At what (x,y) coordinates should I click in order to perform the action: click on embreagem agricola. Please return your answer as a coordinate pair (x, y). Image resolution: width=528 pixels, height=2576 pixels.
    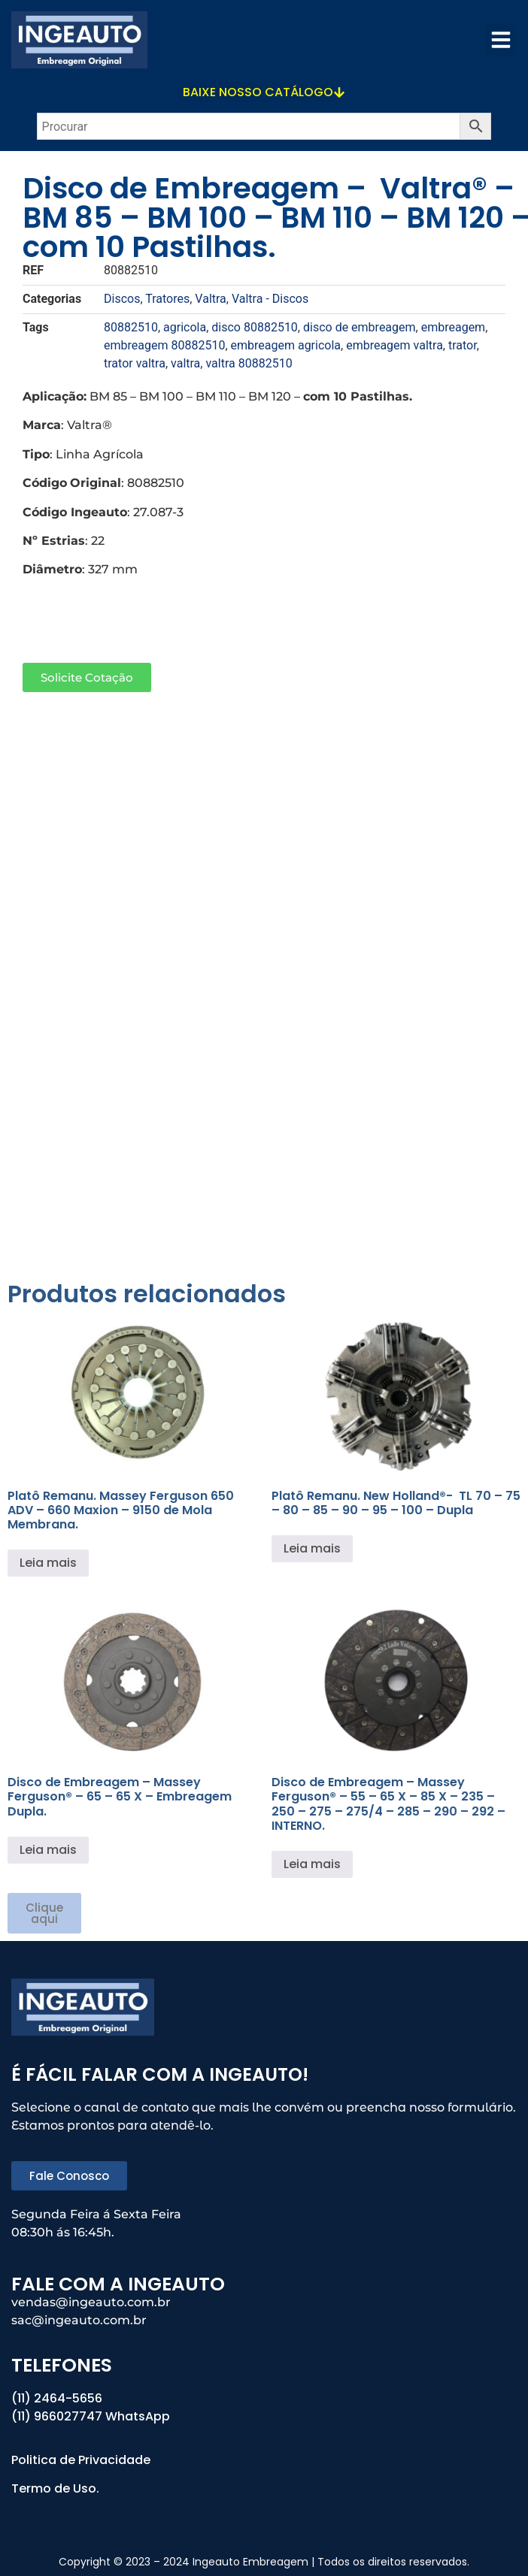
    Looking at the image, I should click on (286, 345).